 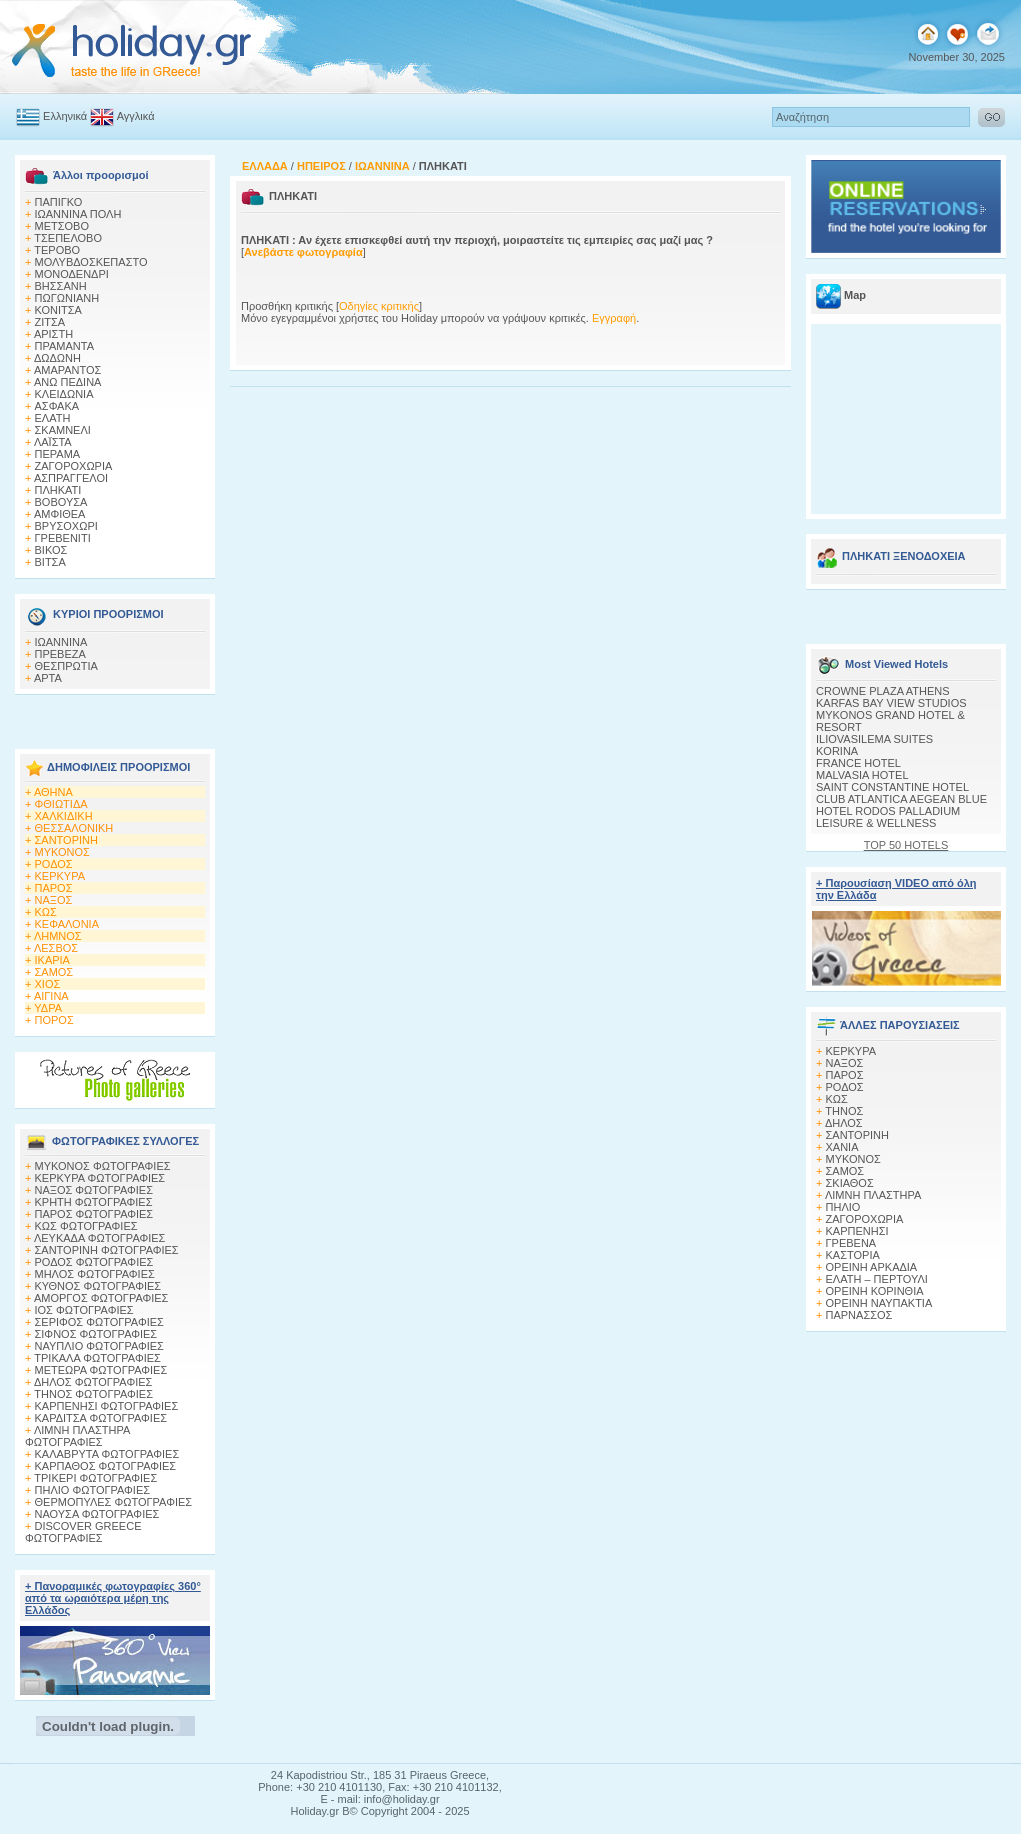 What do you see at coordinates (72, 274) in the screenshot?
I see `ΜΟΝΟΔΕΝΔΡΙ` at bounding box center [72, 274].